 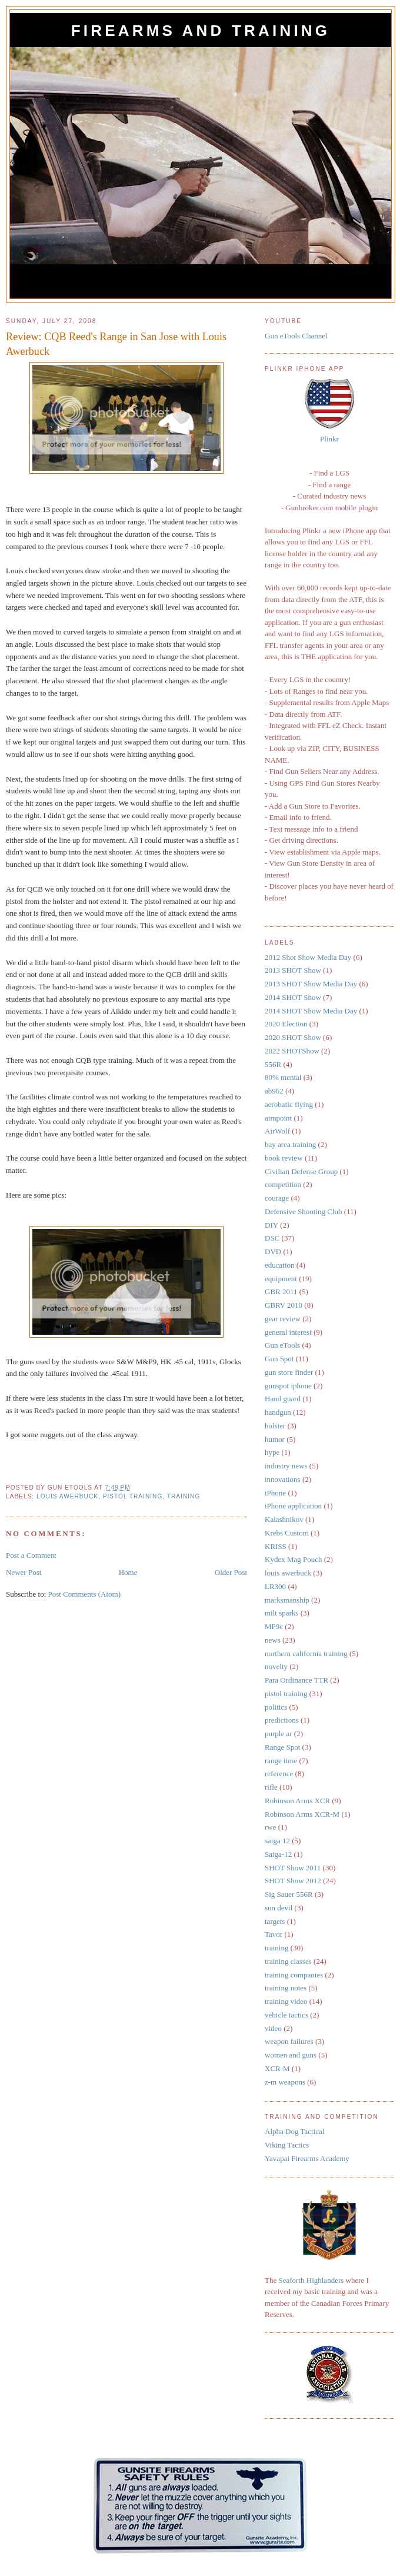 I want to click on northern california training, so click(x=306, y=1653).